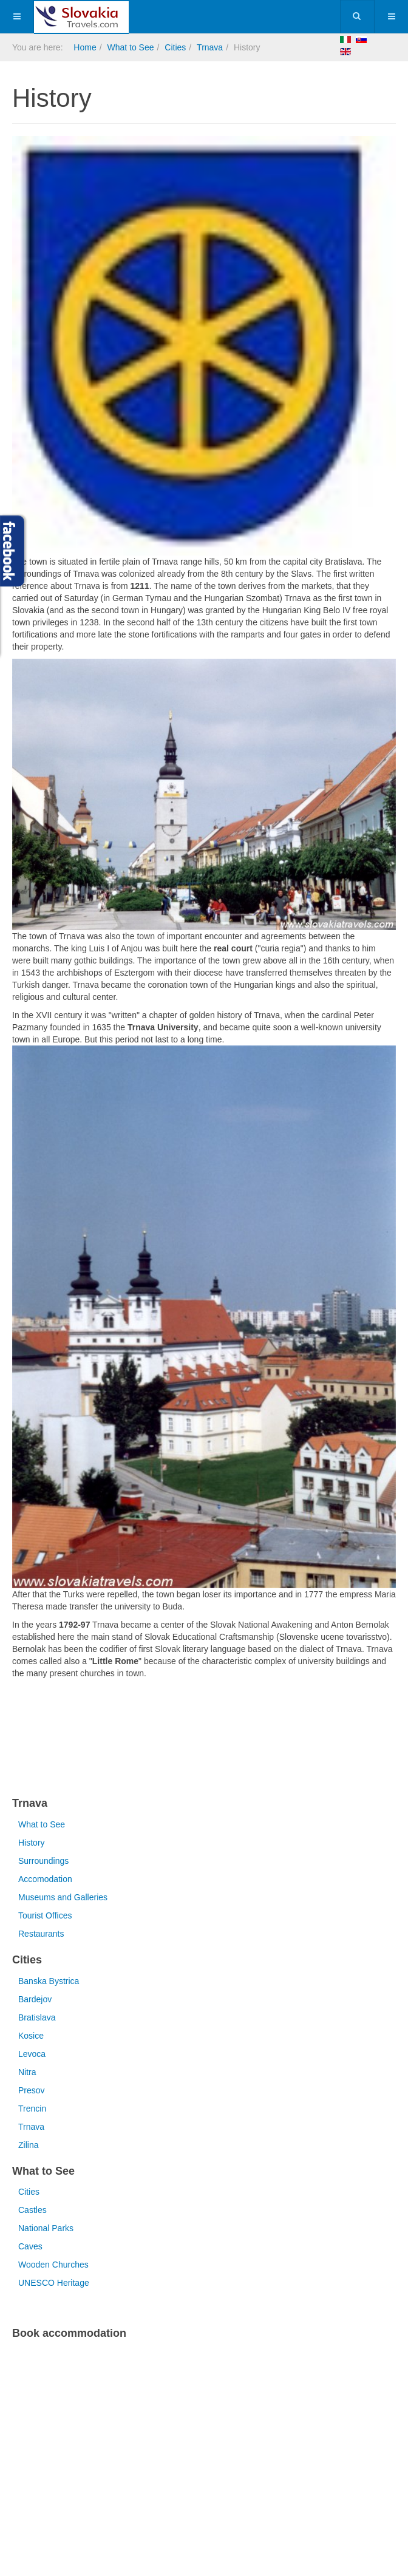  What do you see at coordinates (36, 2017) in the screenshot?
I see `Bratislava` at bounding box center [36, 2017].